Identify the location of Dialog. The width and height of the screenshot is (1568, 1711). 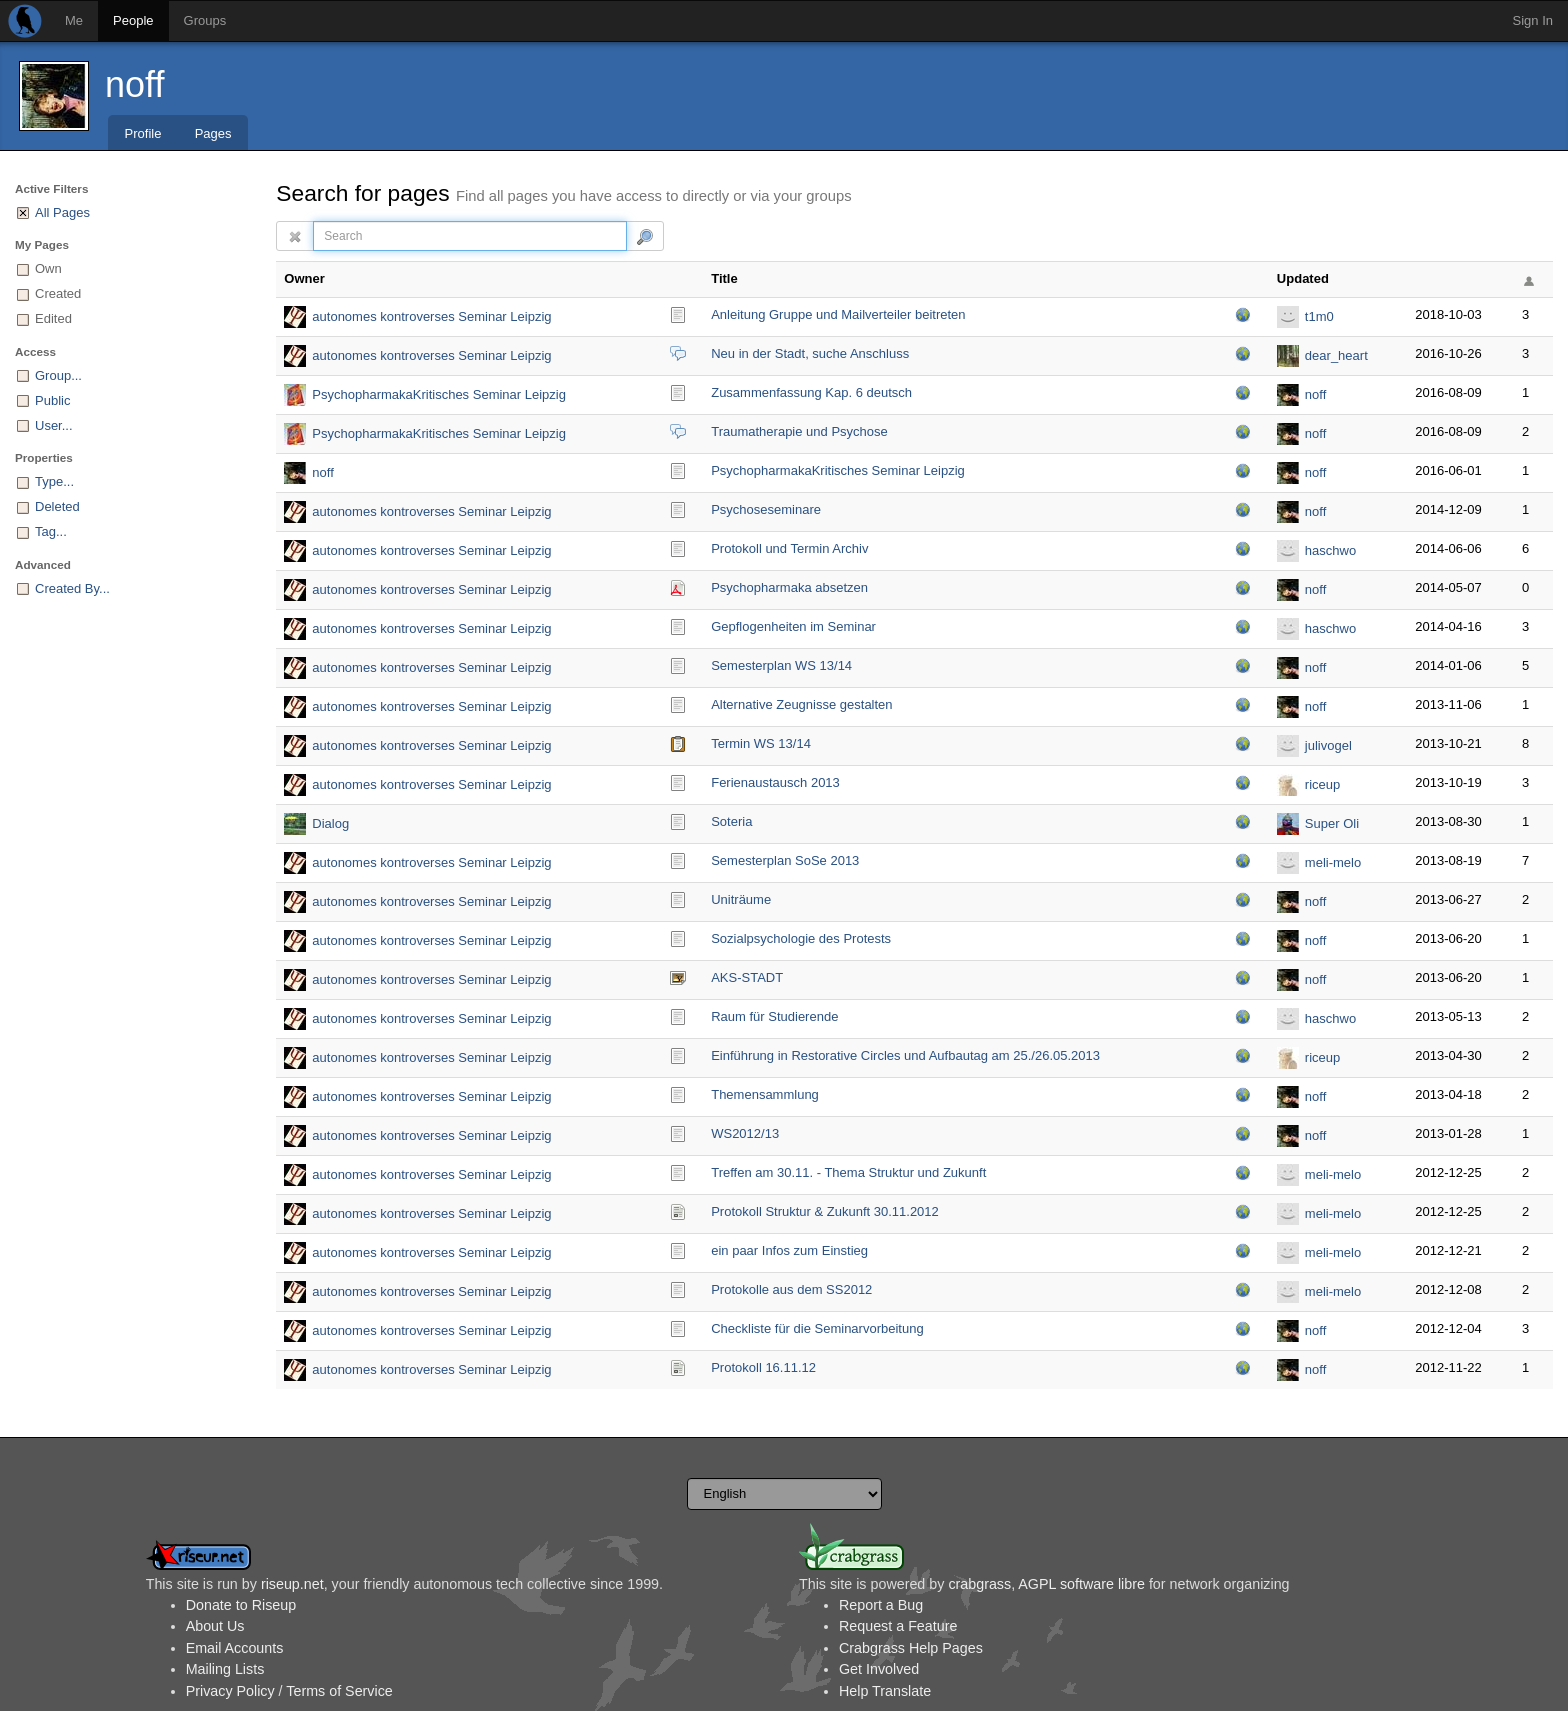
(330, 823).